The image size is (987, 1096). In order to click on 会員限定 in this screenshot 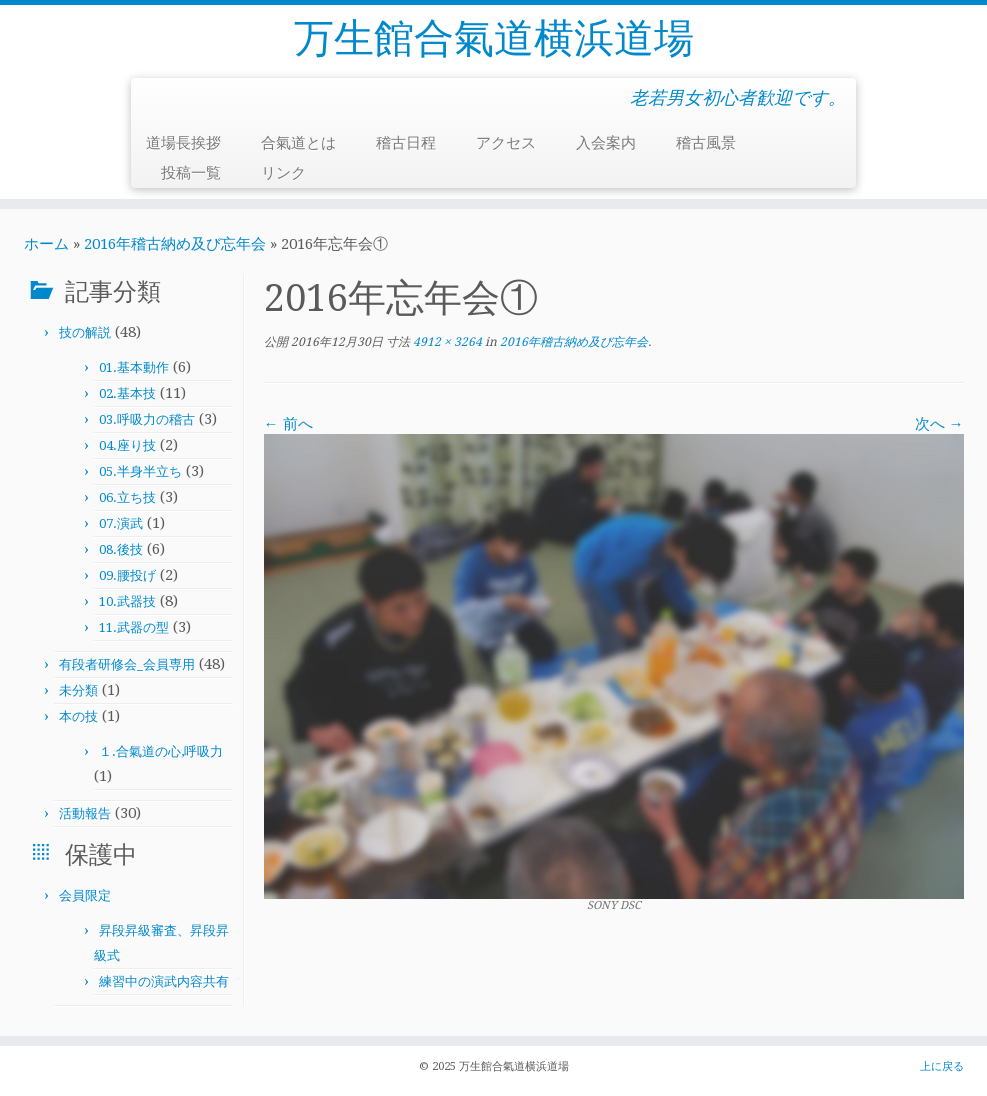, I will do `click(85, 895)`.